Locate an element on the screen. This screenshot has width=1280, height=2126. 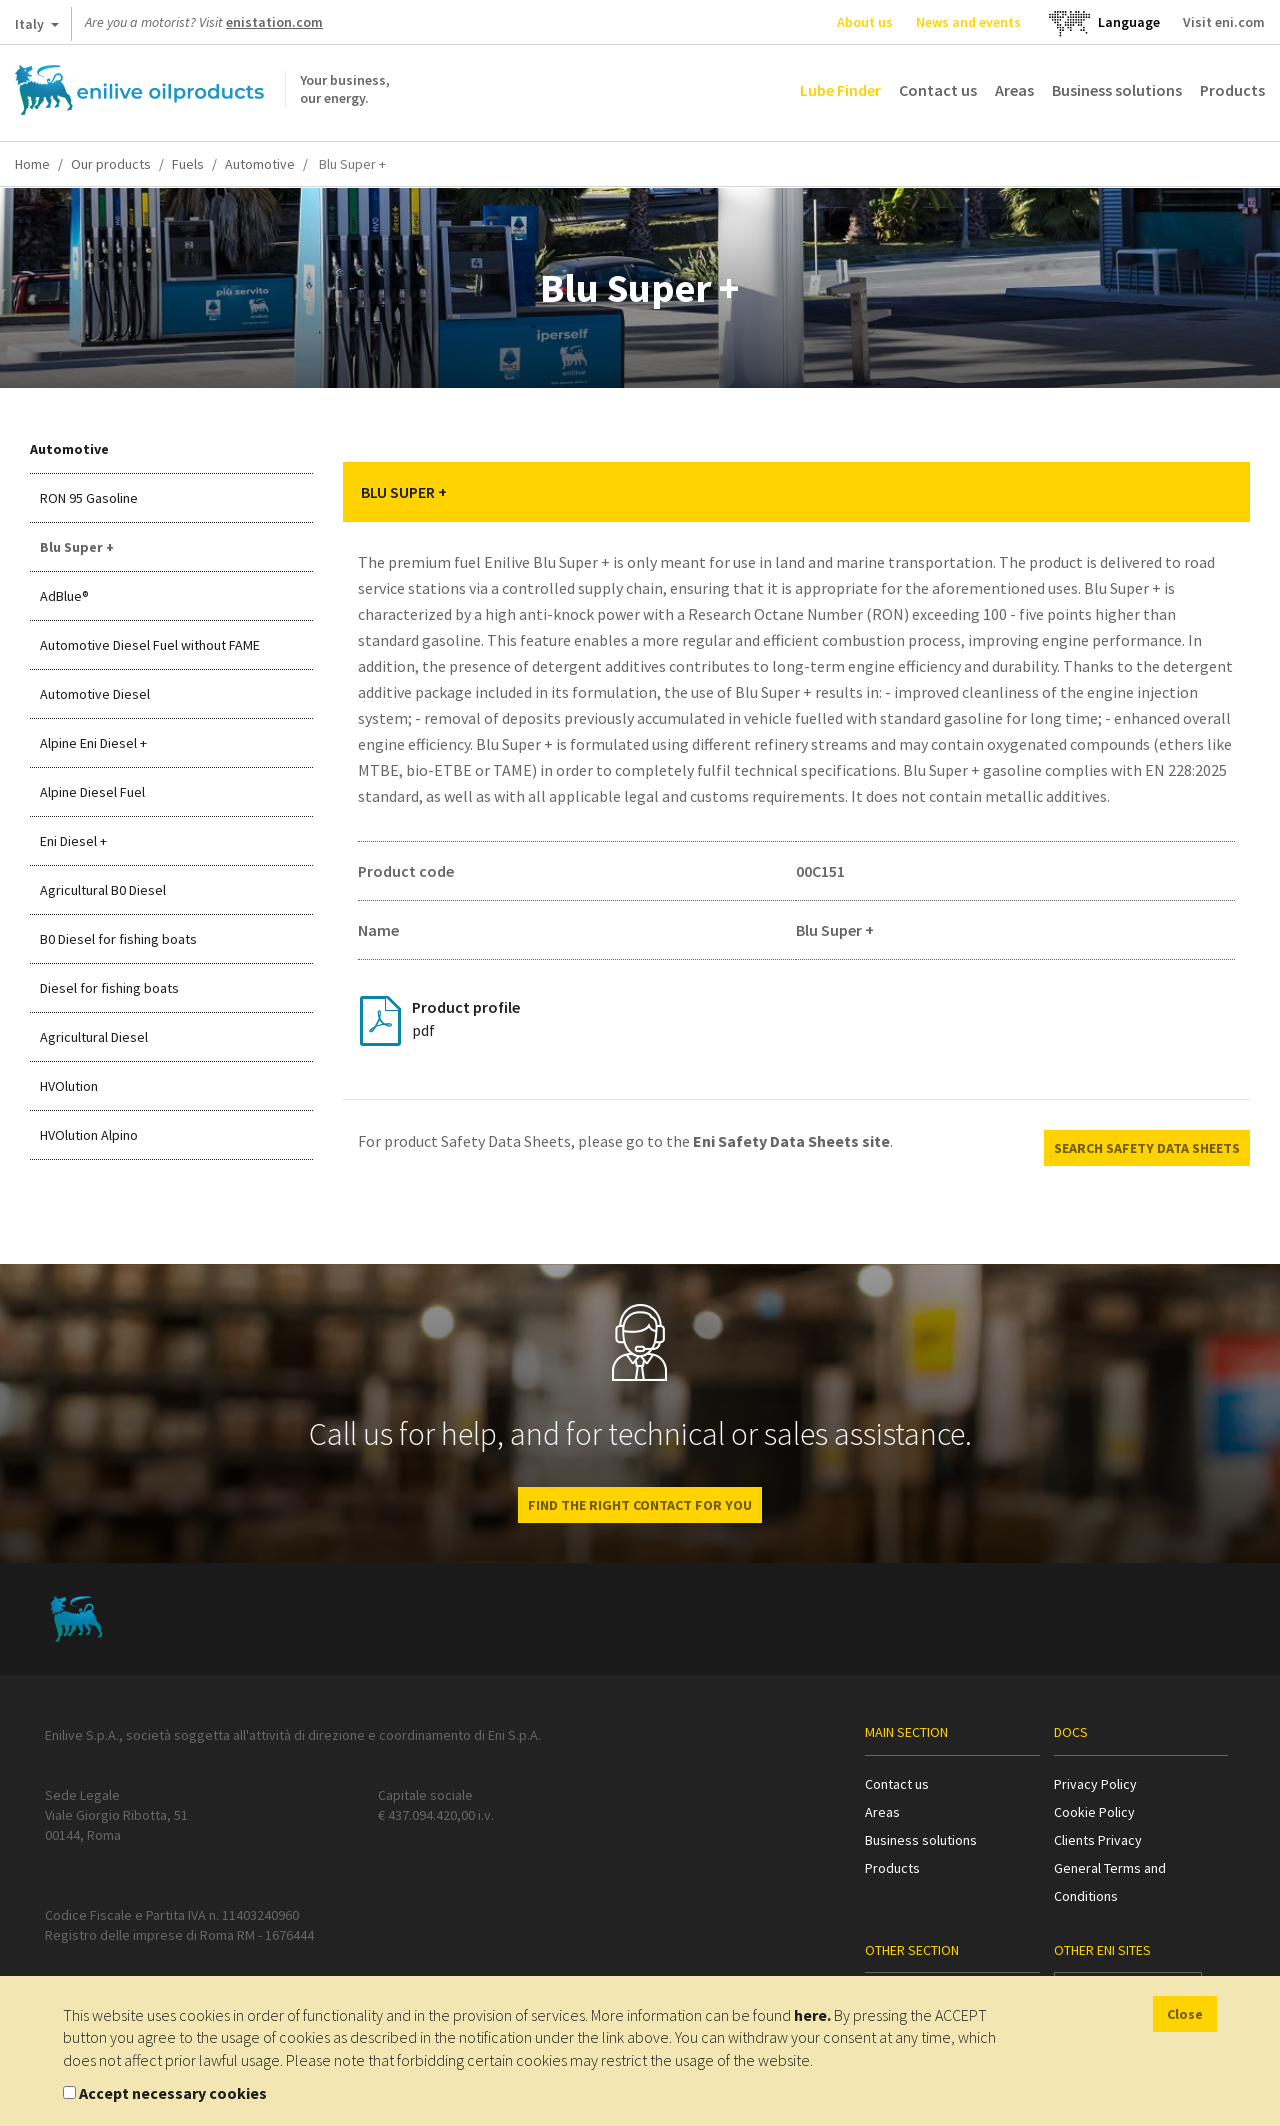
Our products is located at coordinates (111, 164).